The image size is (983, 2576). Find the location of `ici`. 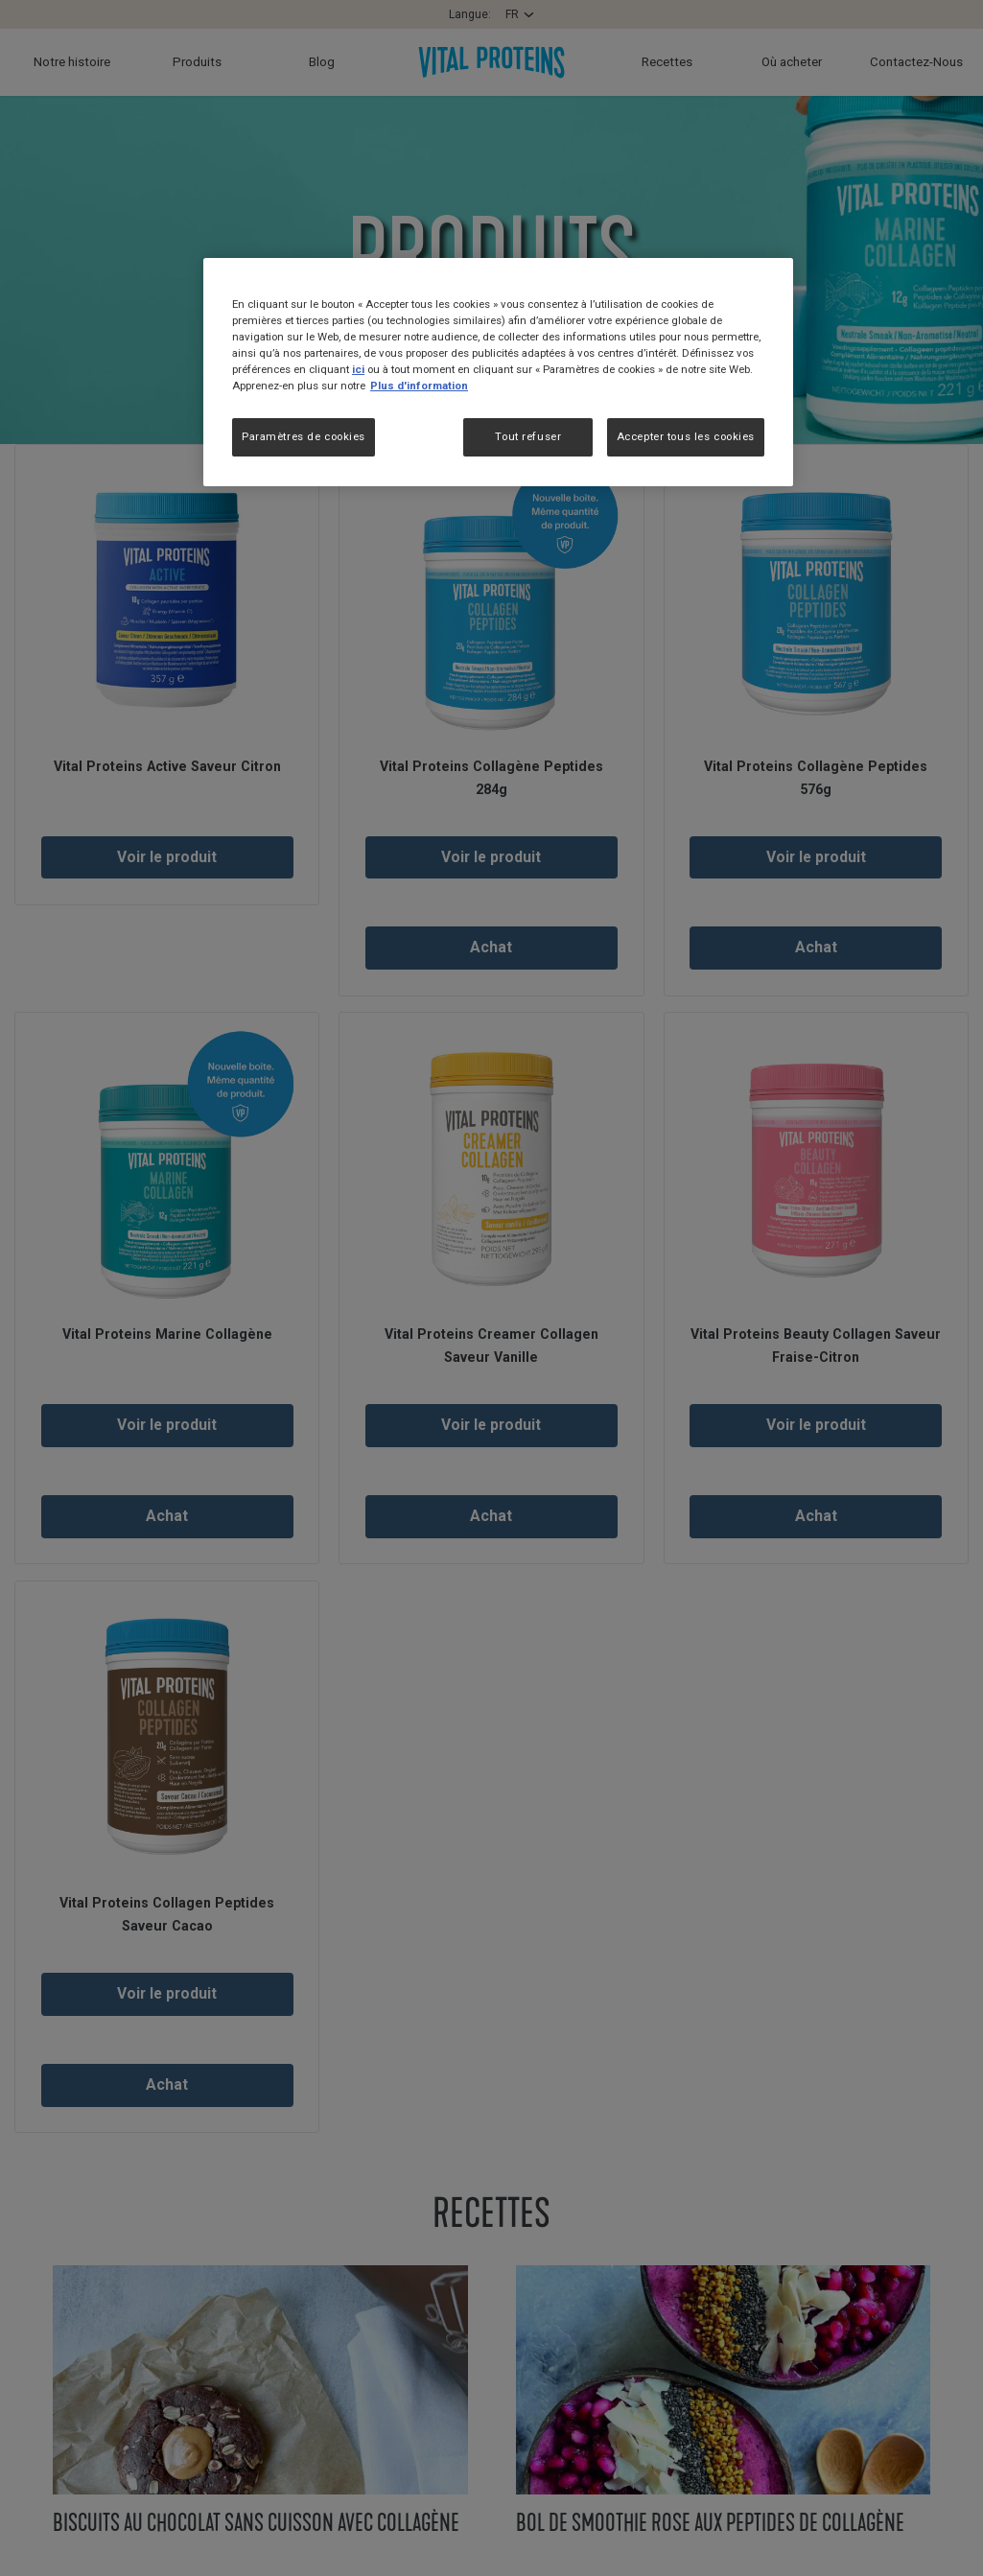

ici is located at coordinates (358, 369).